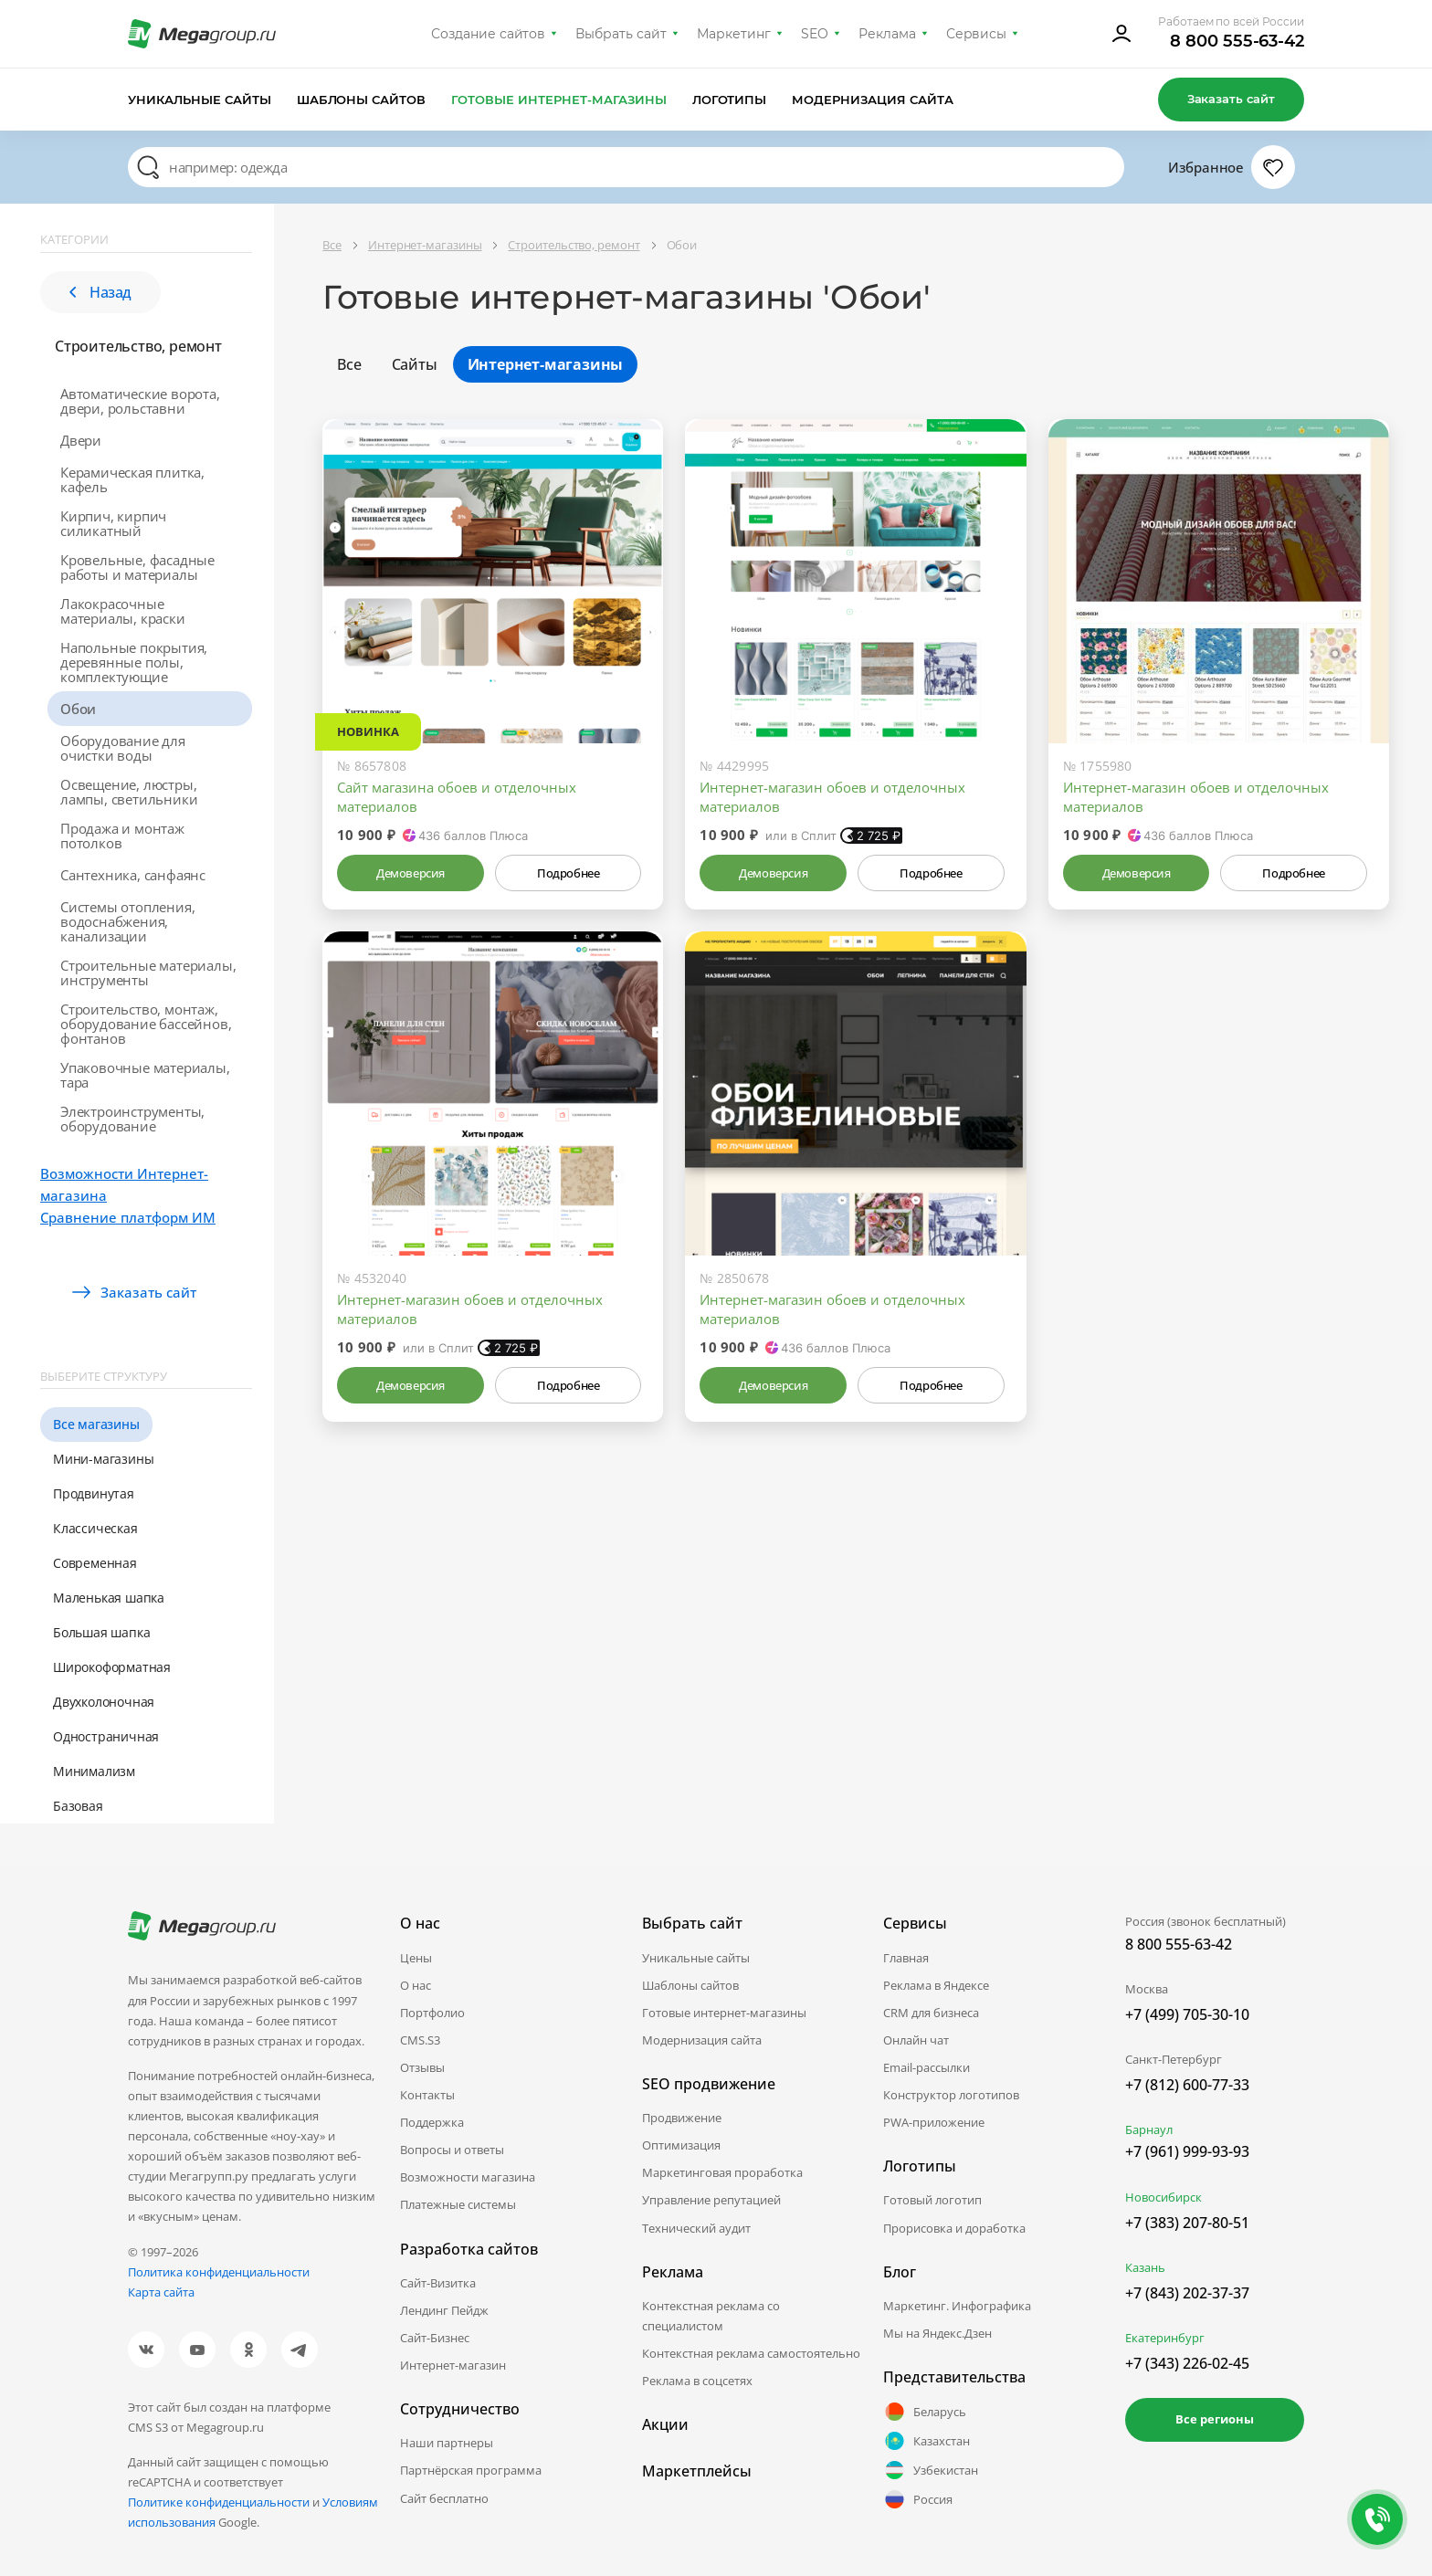 The height and width of the screenshot is (2576, 1432). What do you see at coordinates (101, 1632) in the screenshot?
I see `Большая шапка` at bounding box center [101, 1632].